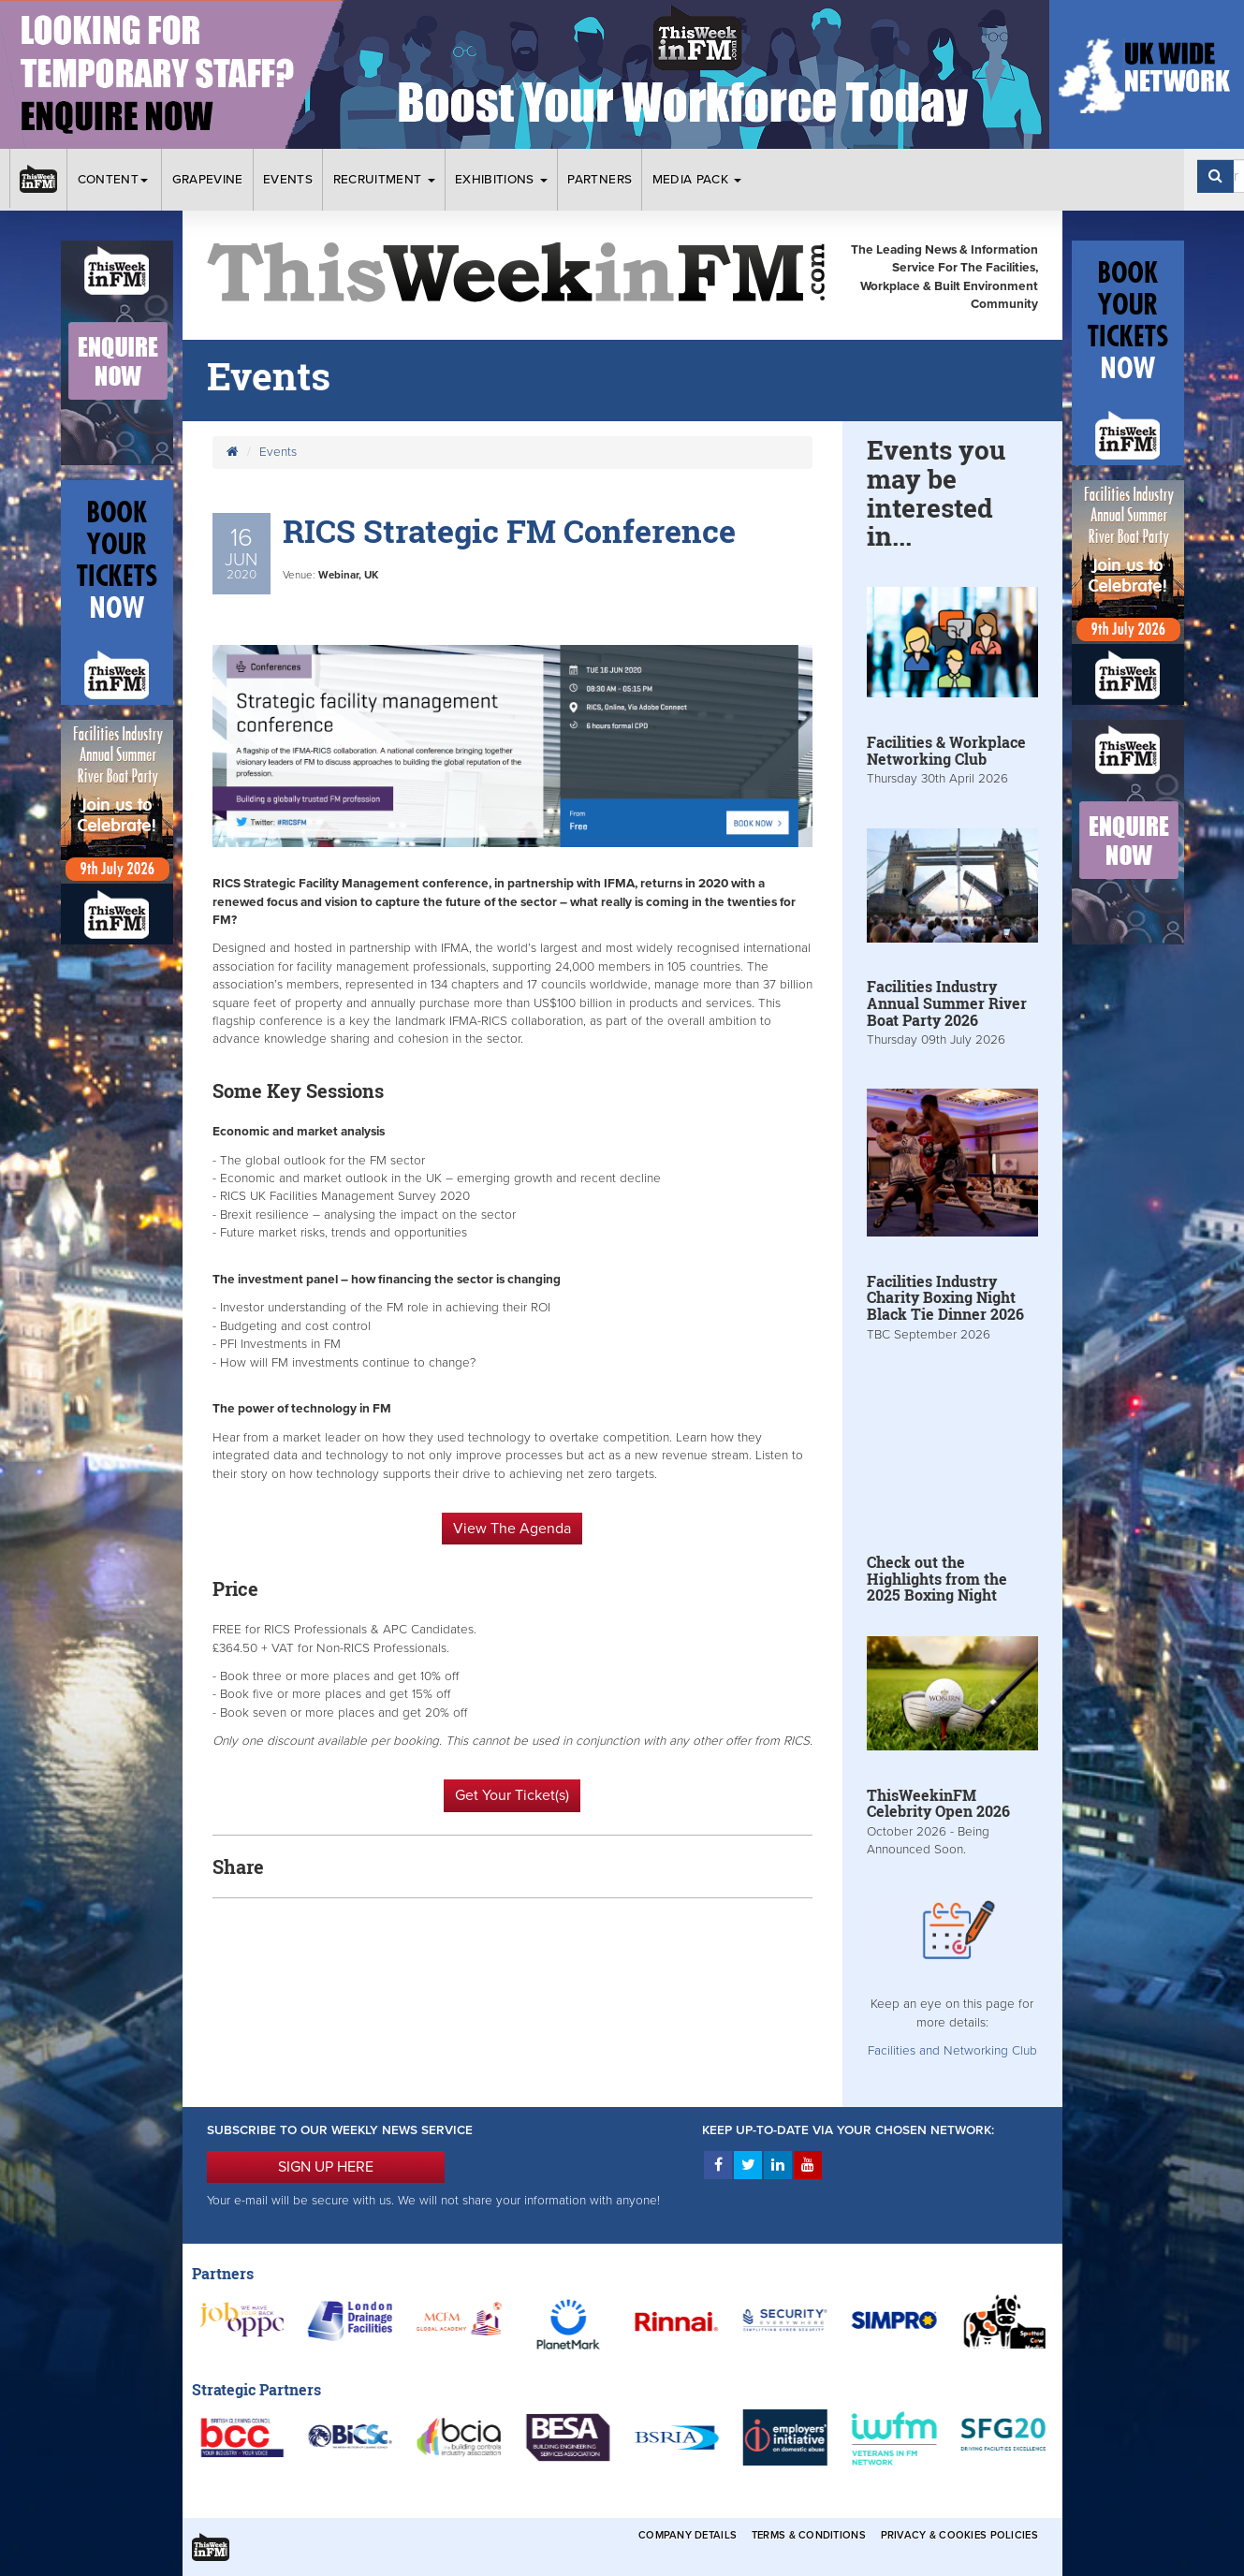  Describe the element at coordinates (697, 179) in the screenshot. I see `Media Pack` at that location.